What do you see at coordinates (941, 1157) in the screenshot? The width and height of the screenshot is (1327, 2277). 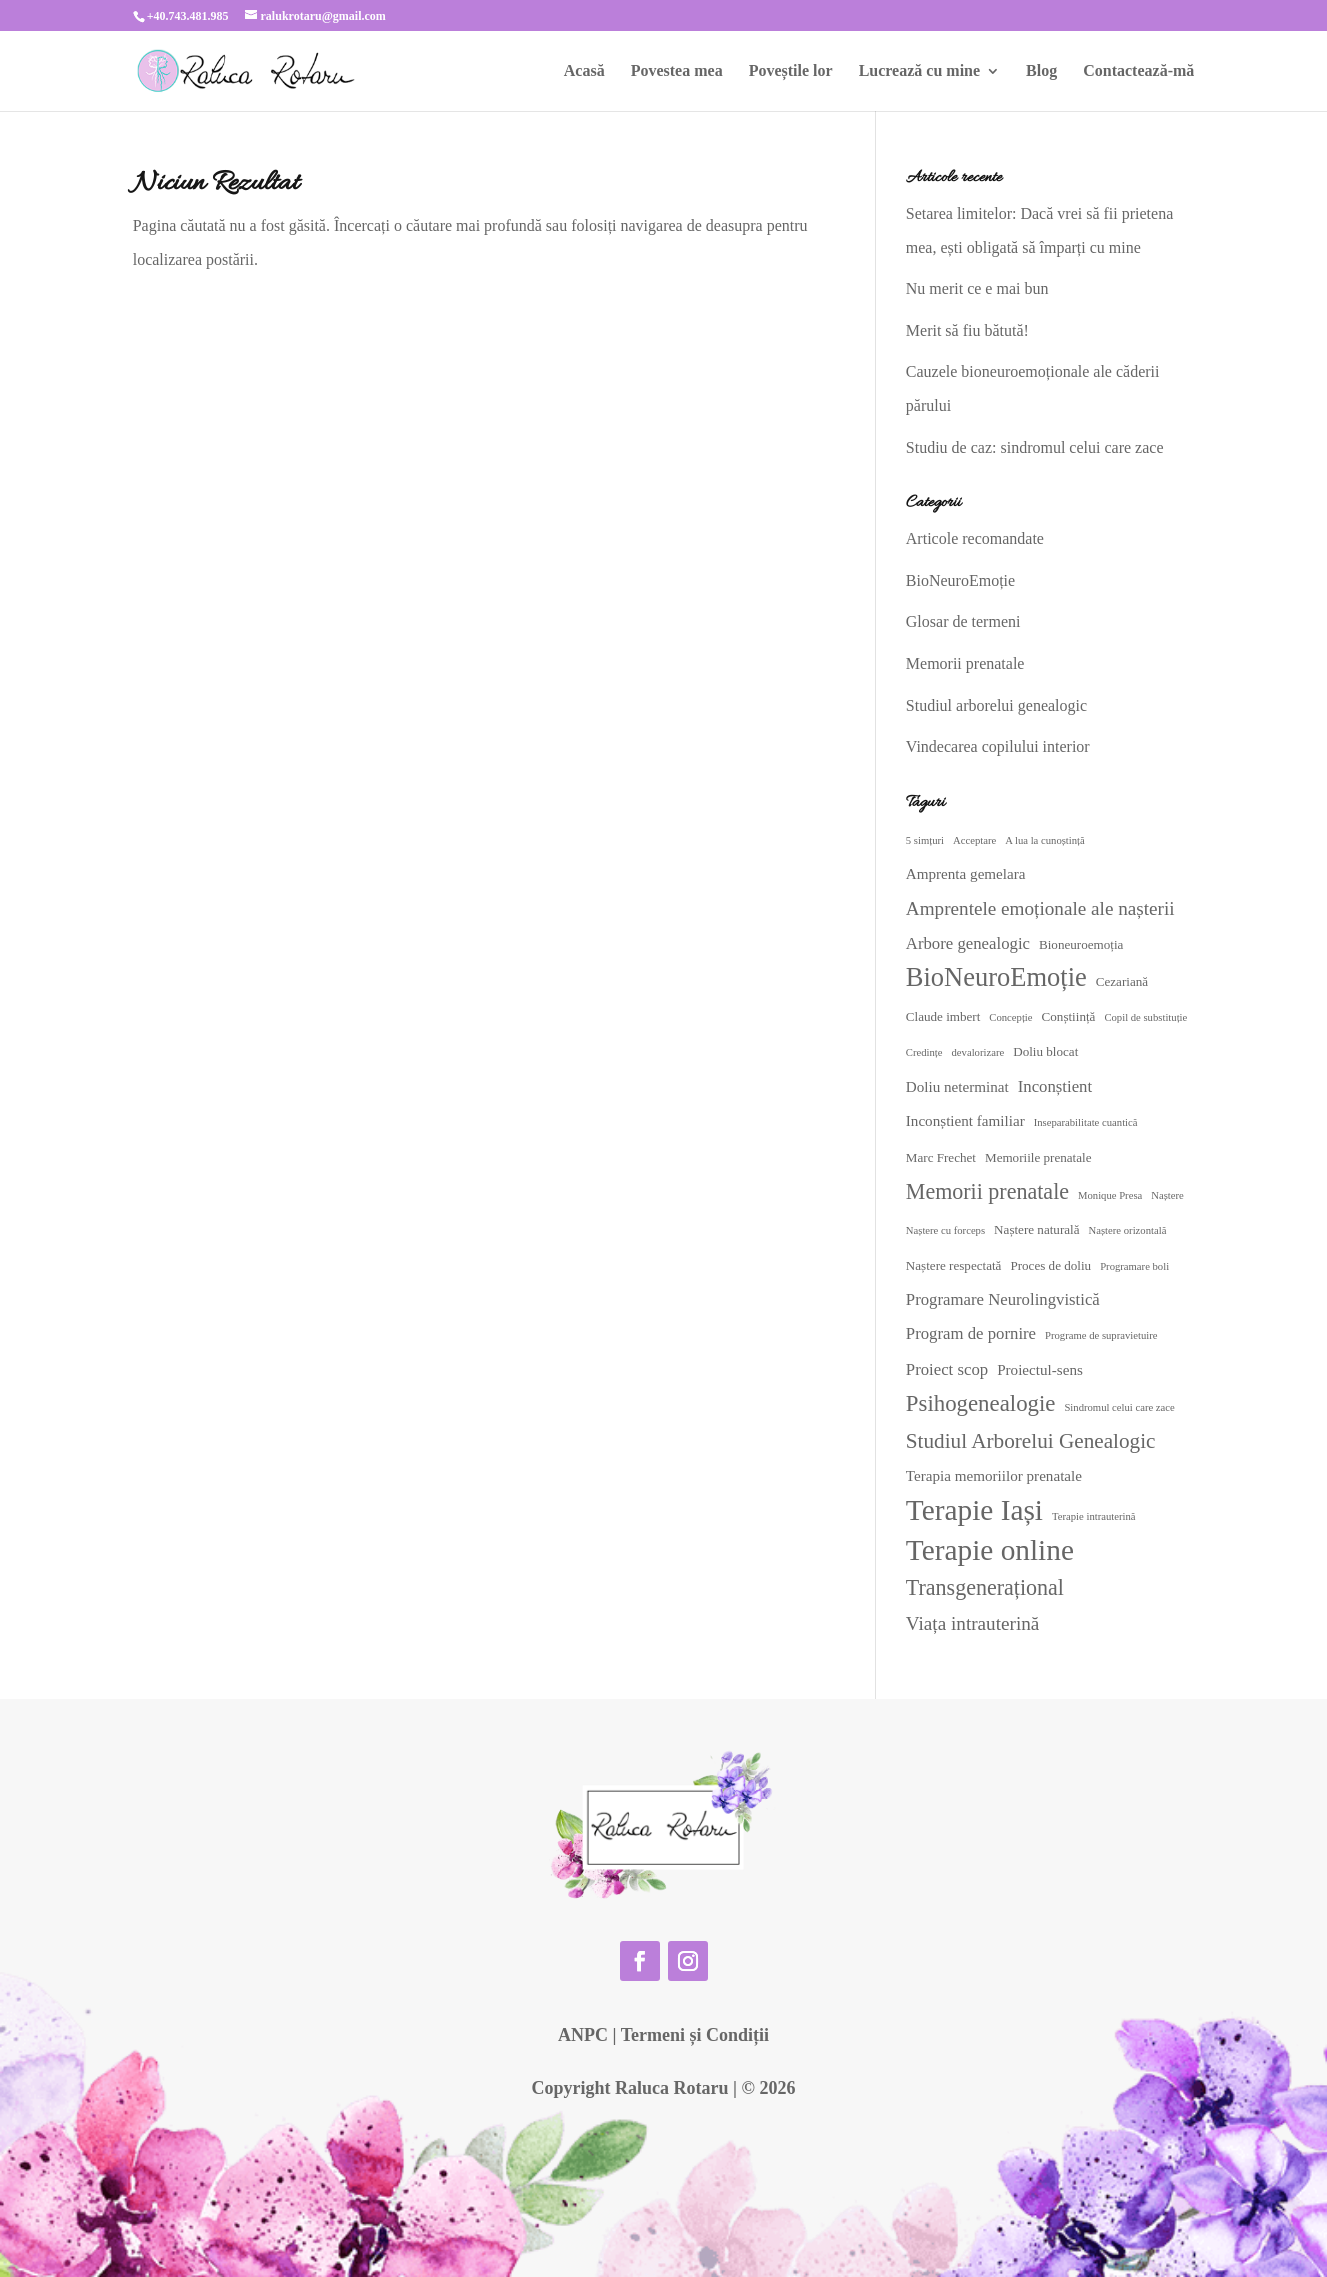 I see `Marc Frechet [Marc Frechet (3 elemente)]` at bounding box center [941, 1157].